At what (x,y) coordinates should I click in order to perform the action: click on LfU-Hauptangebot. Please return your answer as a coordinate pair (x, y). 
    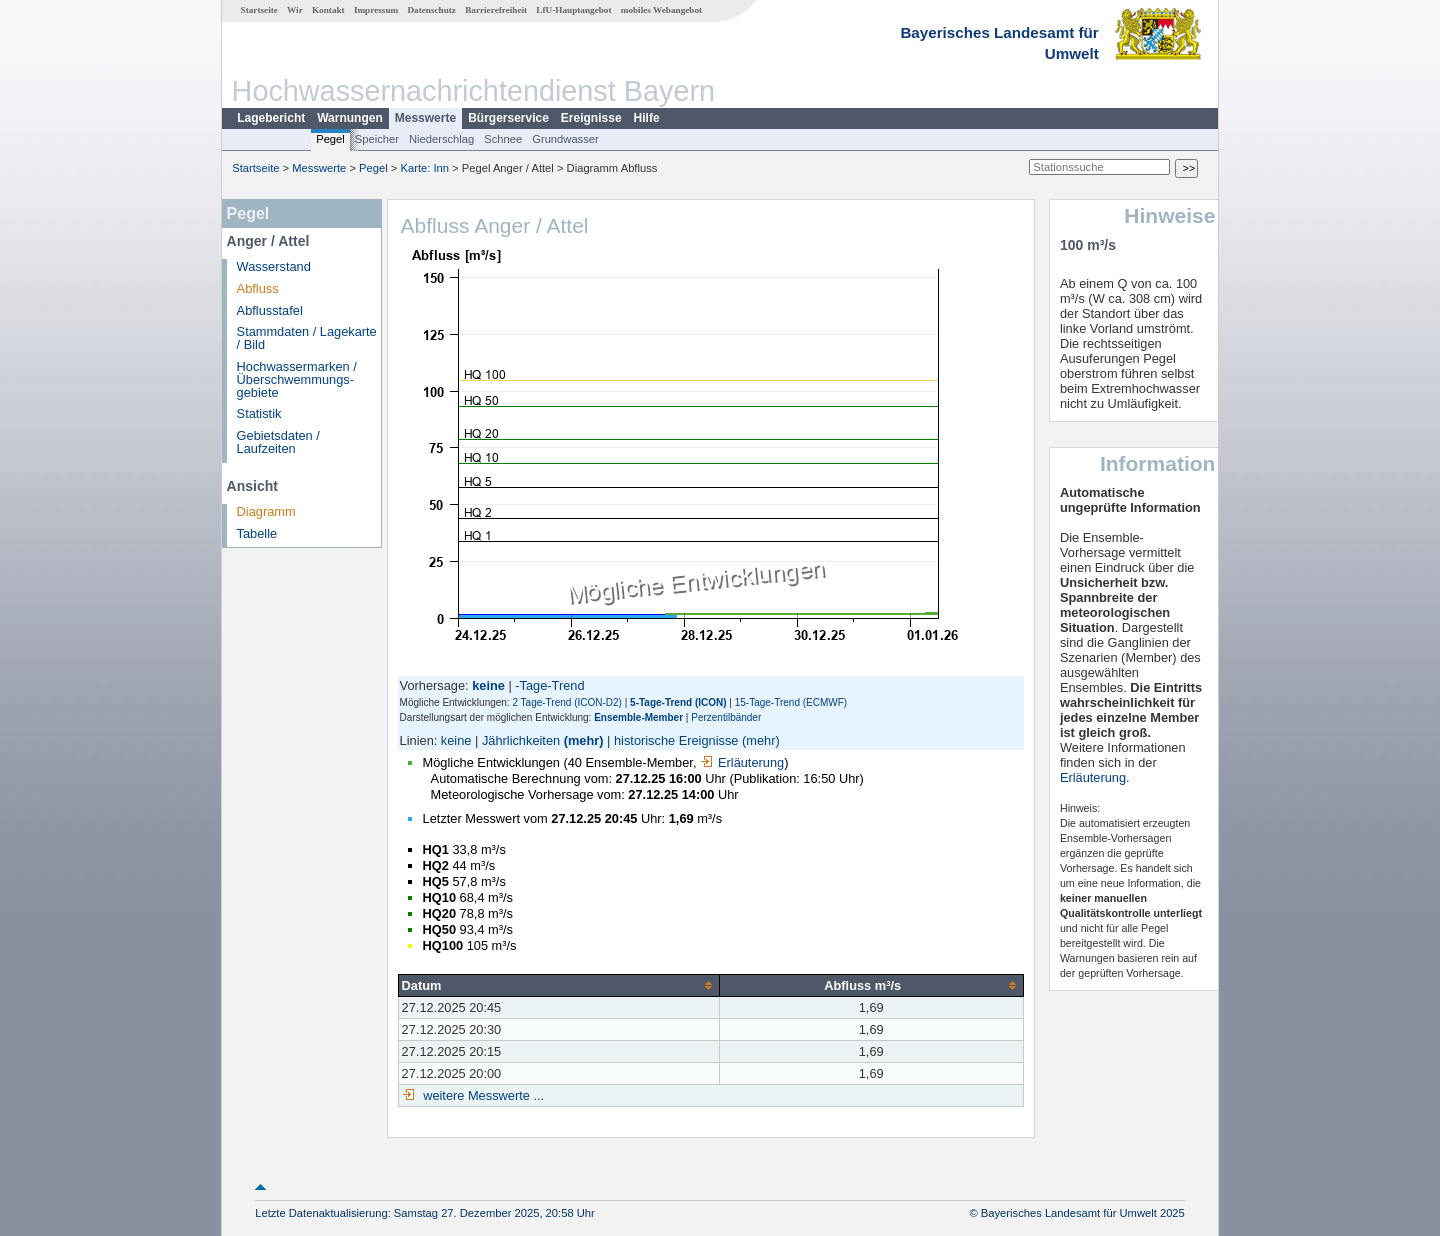
    Looking at the image, I should click on (573, 10).